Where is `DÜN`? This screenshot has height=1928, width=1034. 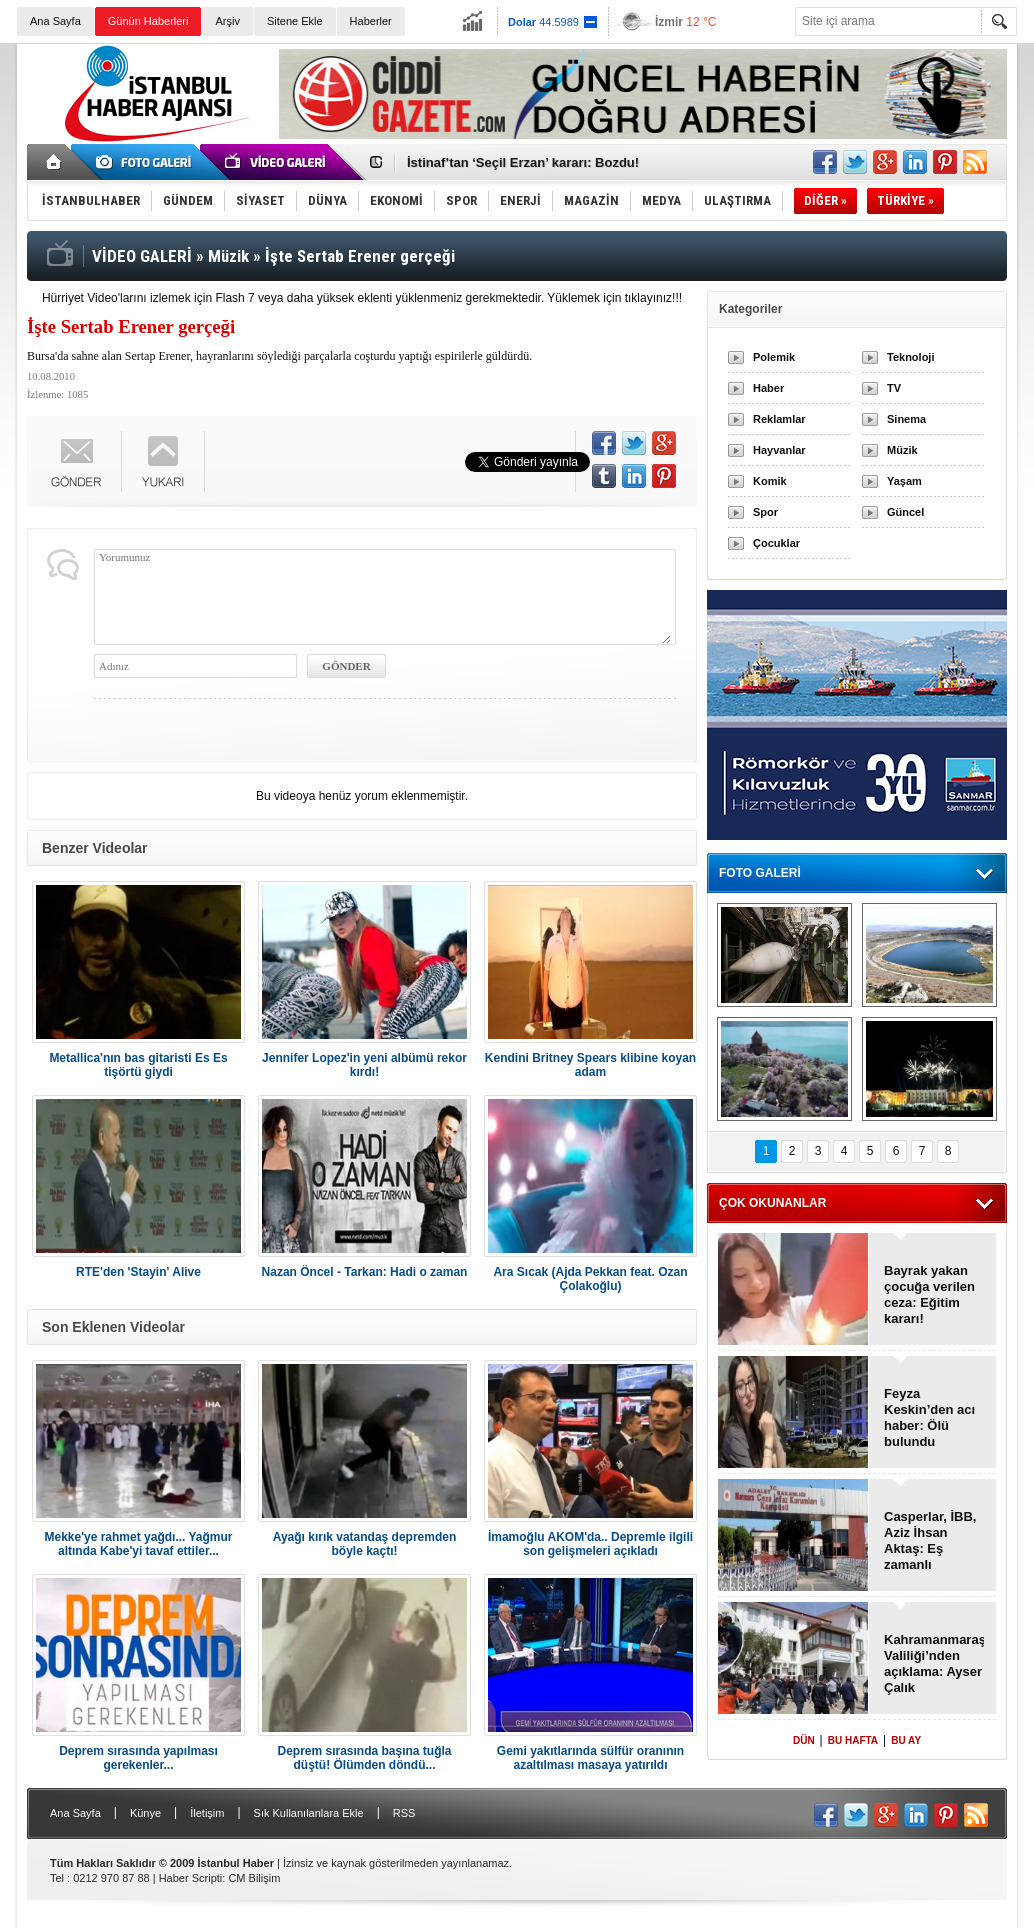
DÜN is located at coordinates (804, 1740).